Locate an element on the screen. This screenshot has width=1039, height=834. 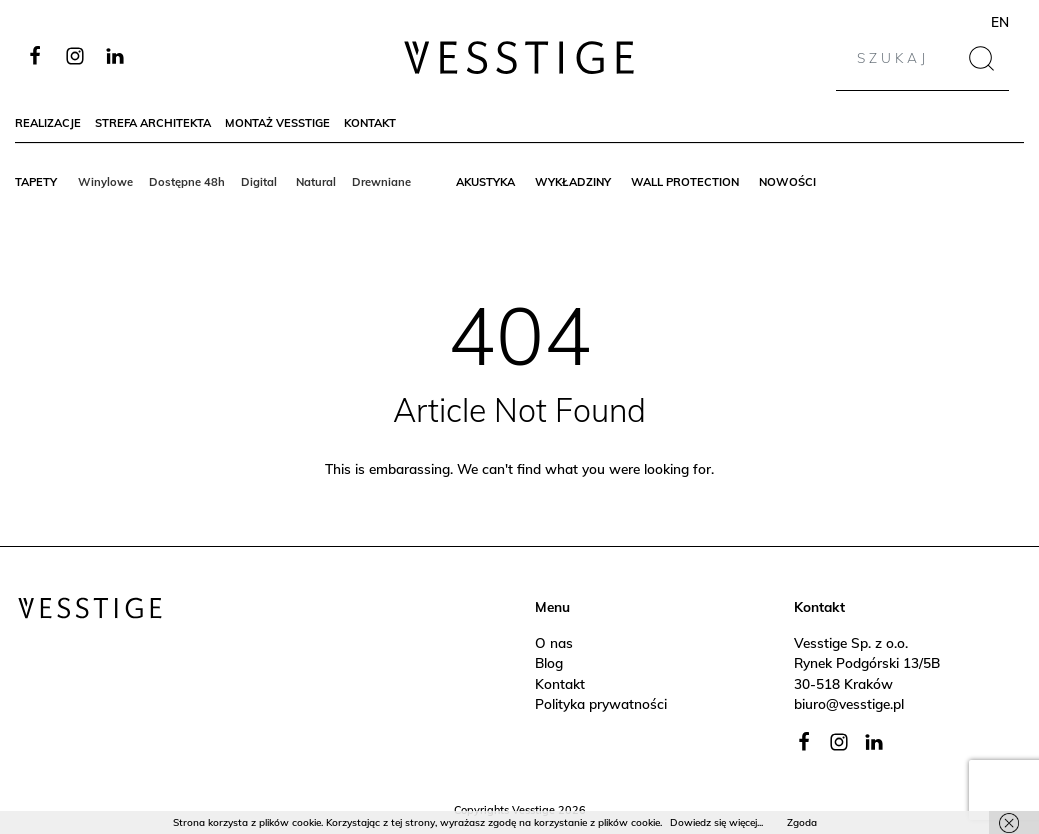
Natural is located at coordinates (316, 182).